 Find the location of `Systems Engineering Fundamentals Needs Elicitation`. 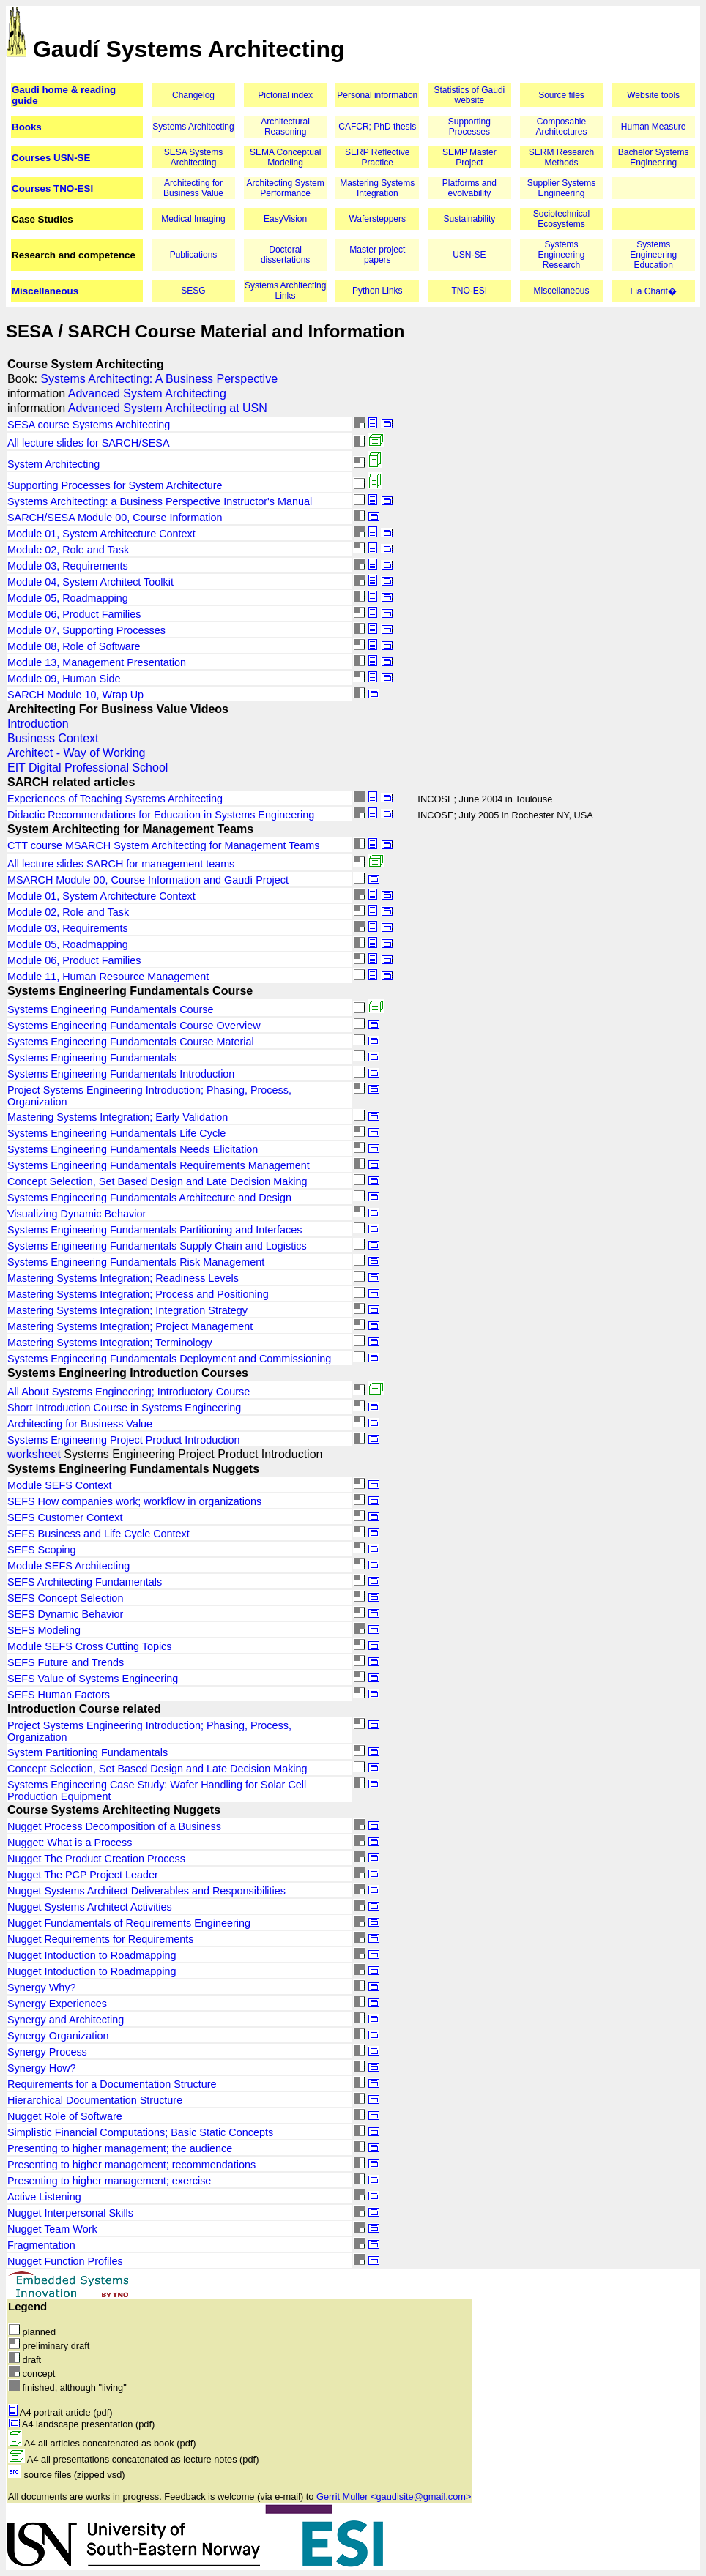

Systems Engineering Fundamentals Needs Elicitation is located at coordinates (132, 1149).